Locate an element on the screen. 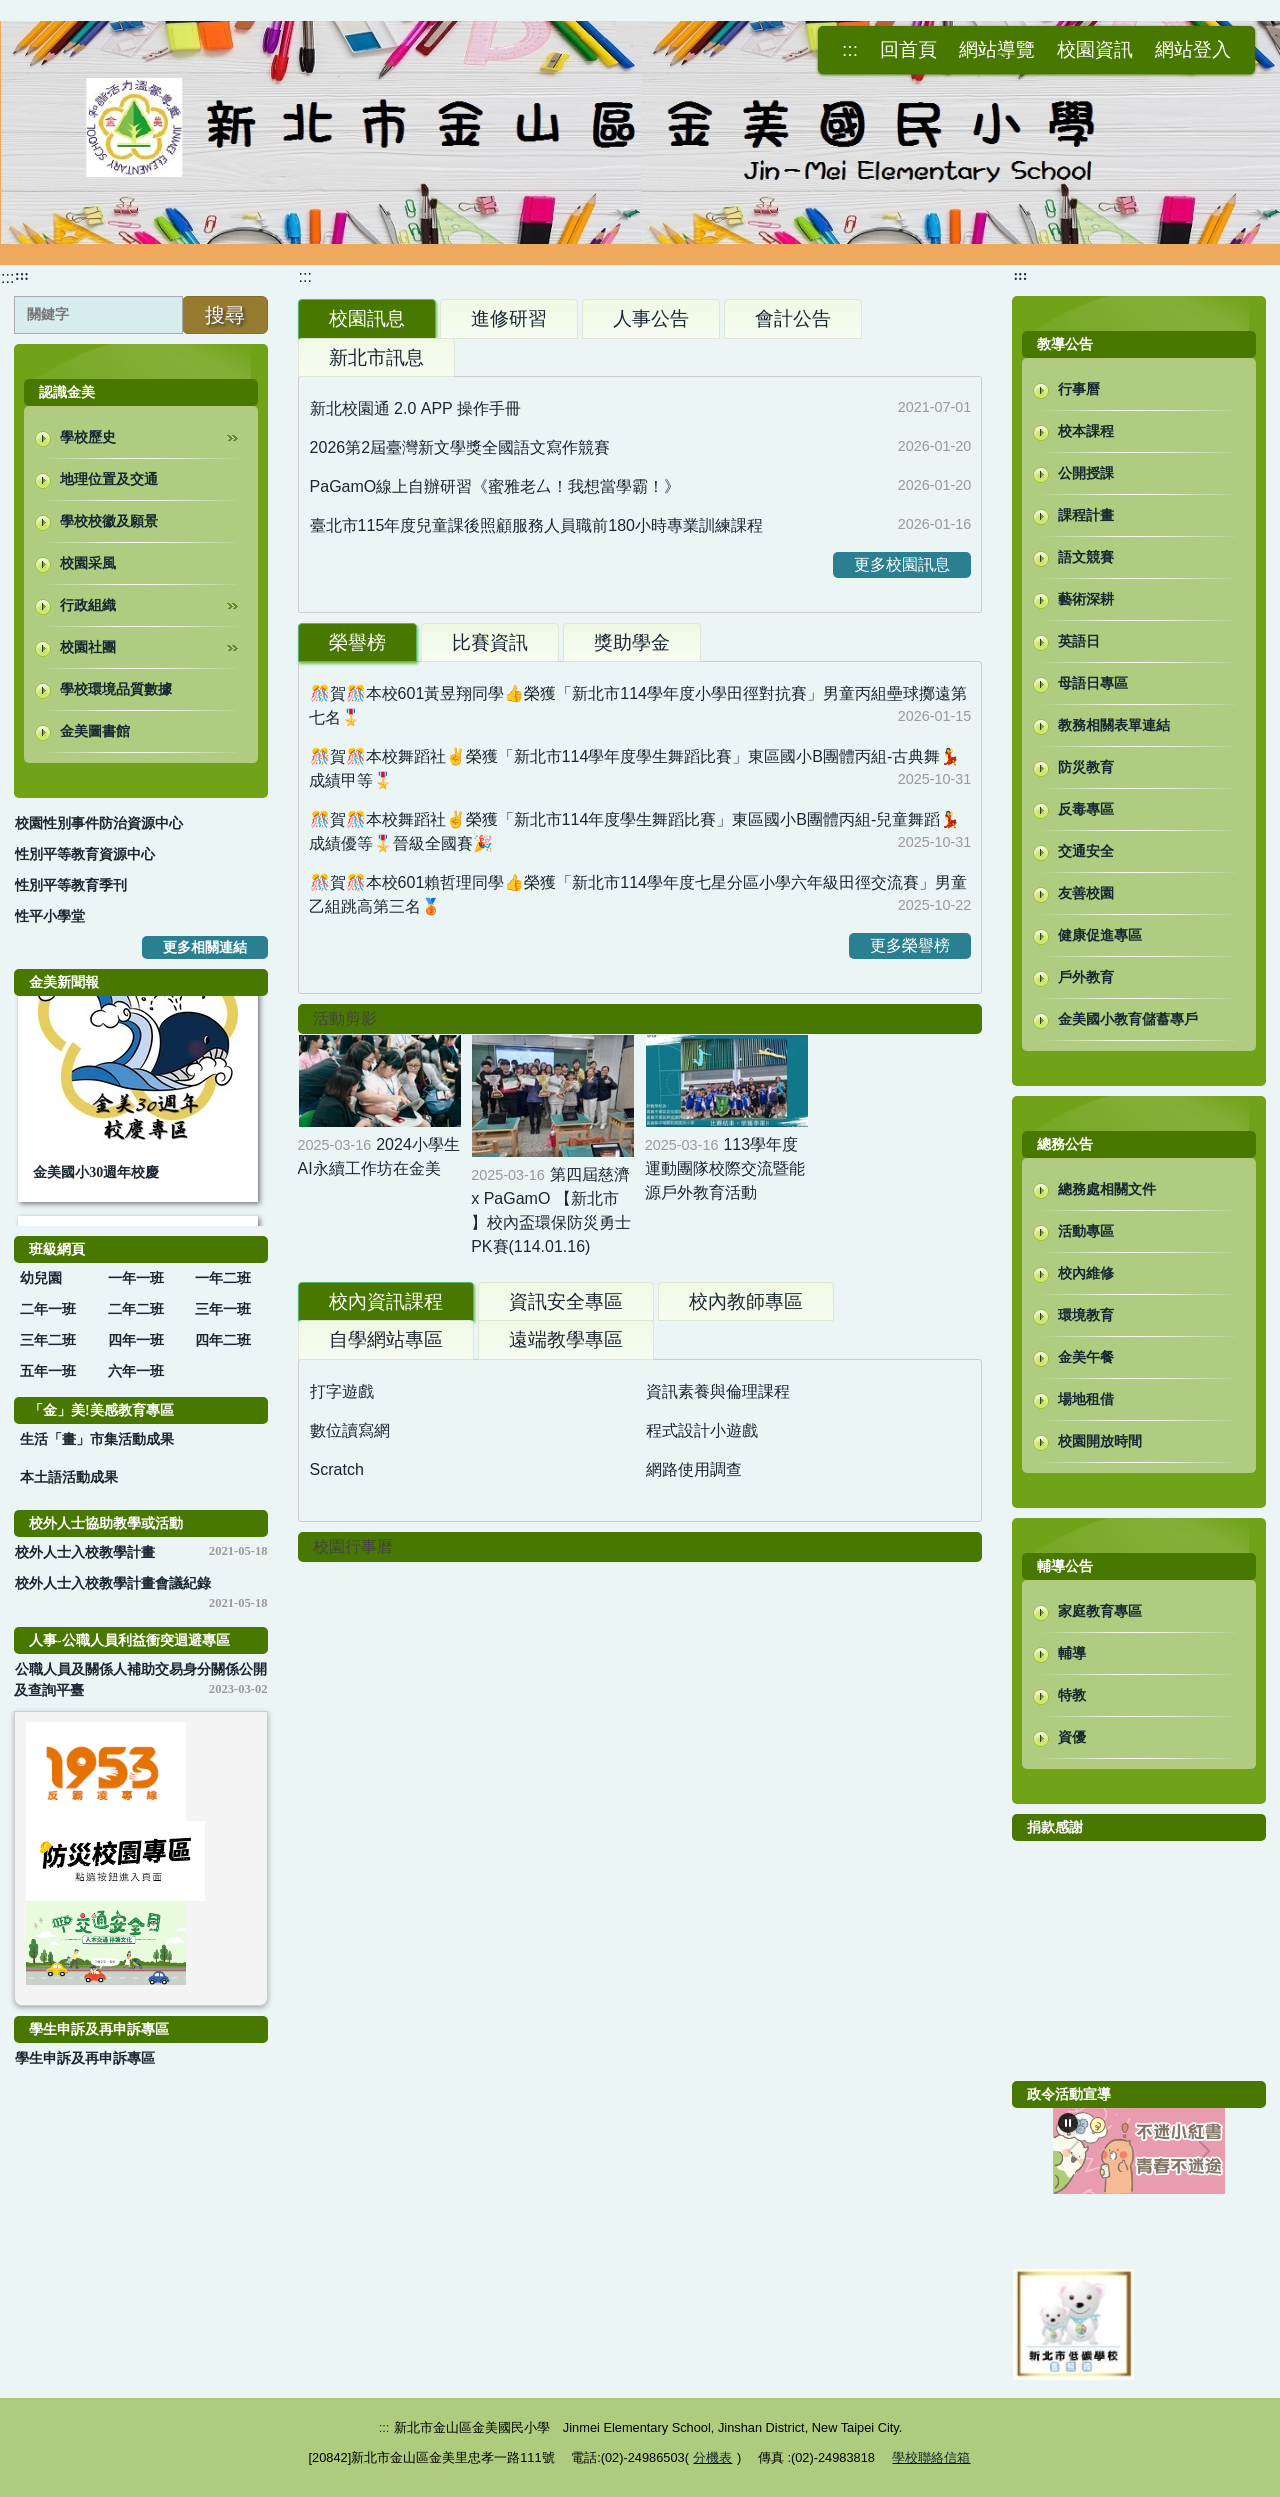 This screenshot has height=2497, width=1280. 校內維修 is located at coordinates (1086, 1273).